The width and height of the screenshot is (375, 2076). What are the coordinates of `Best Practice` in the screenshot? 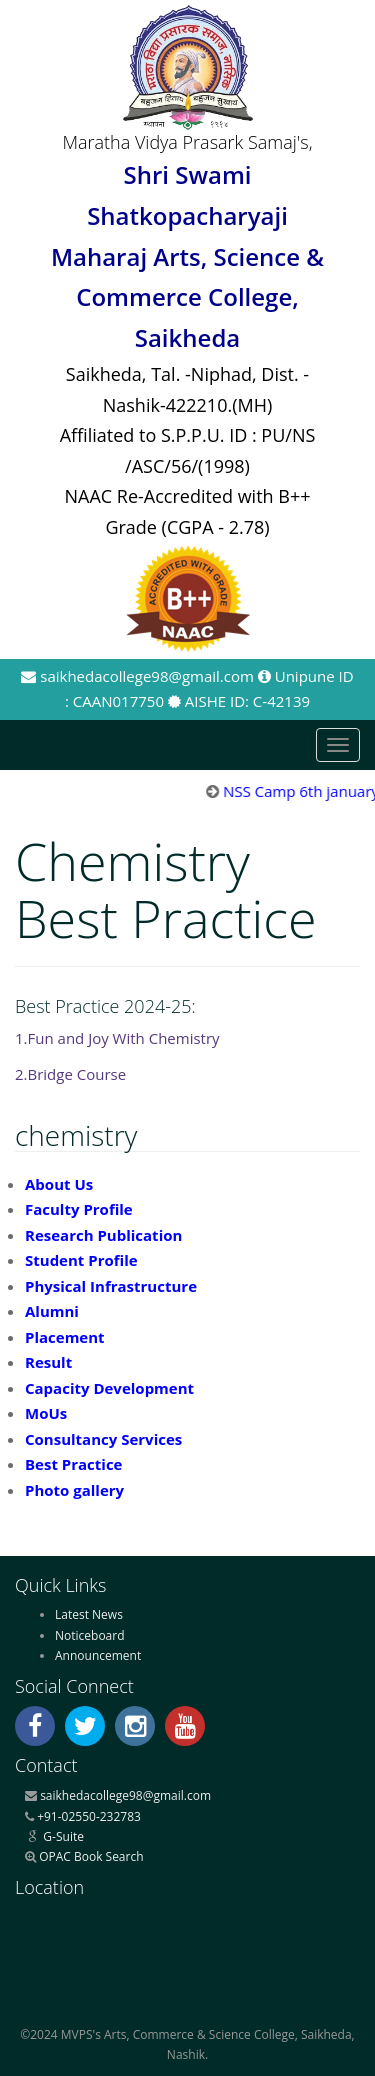 It's located at (73, 1464).